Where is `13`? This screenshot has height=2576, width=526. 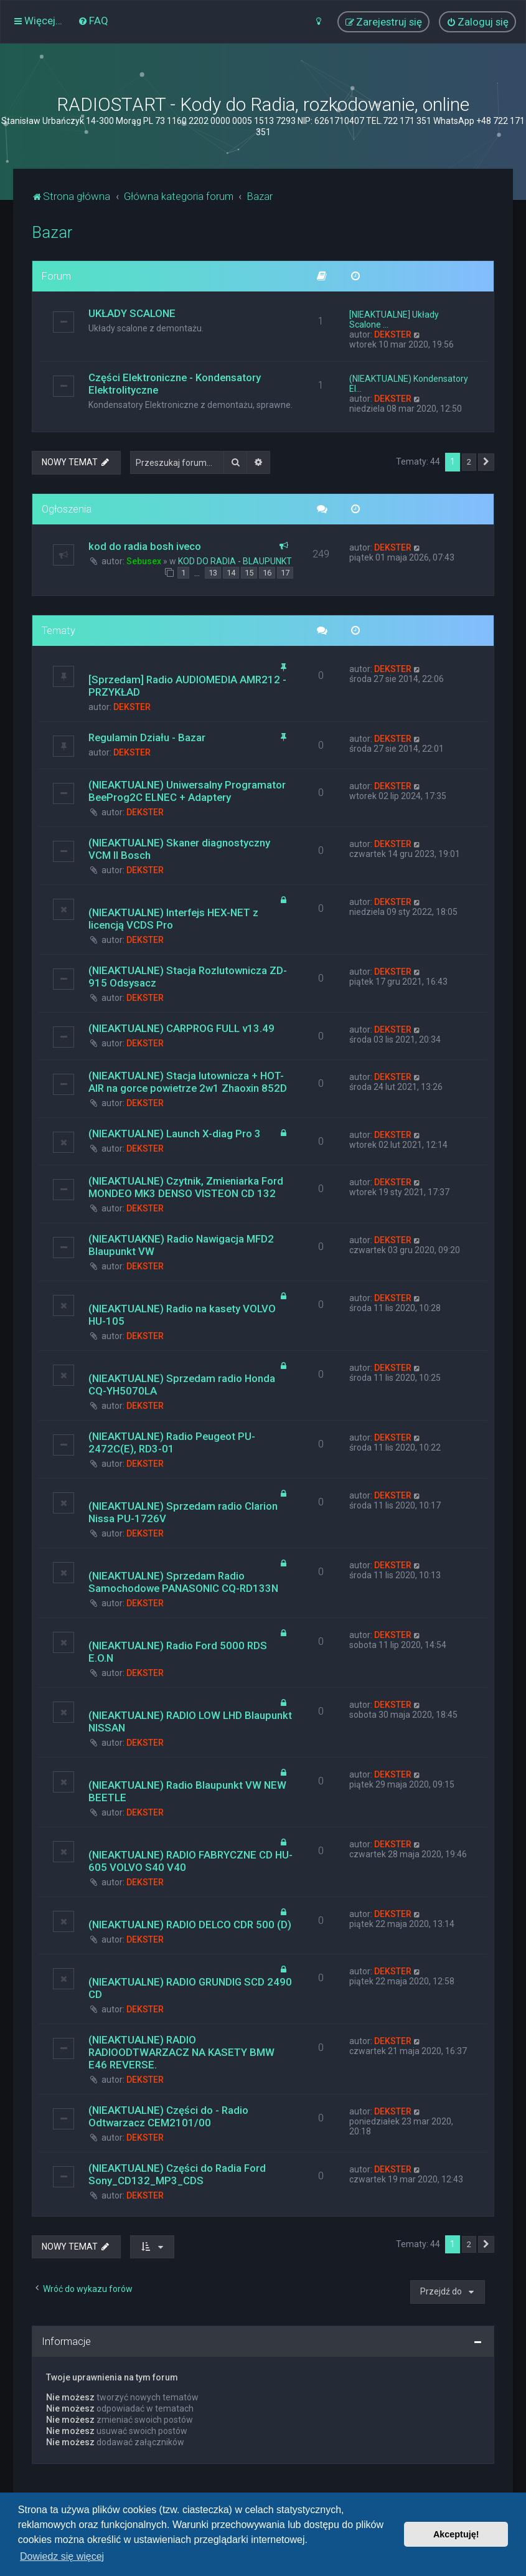 13 is located at coordinates (213, 572).